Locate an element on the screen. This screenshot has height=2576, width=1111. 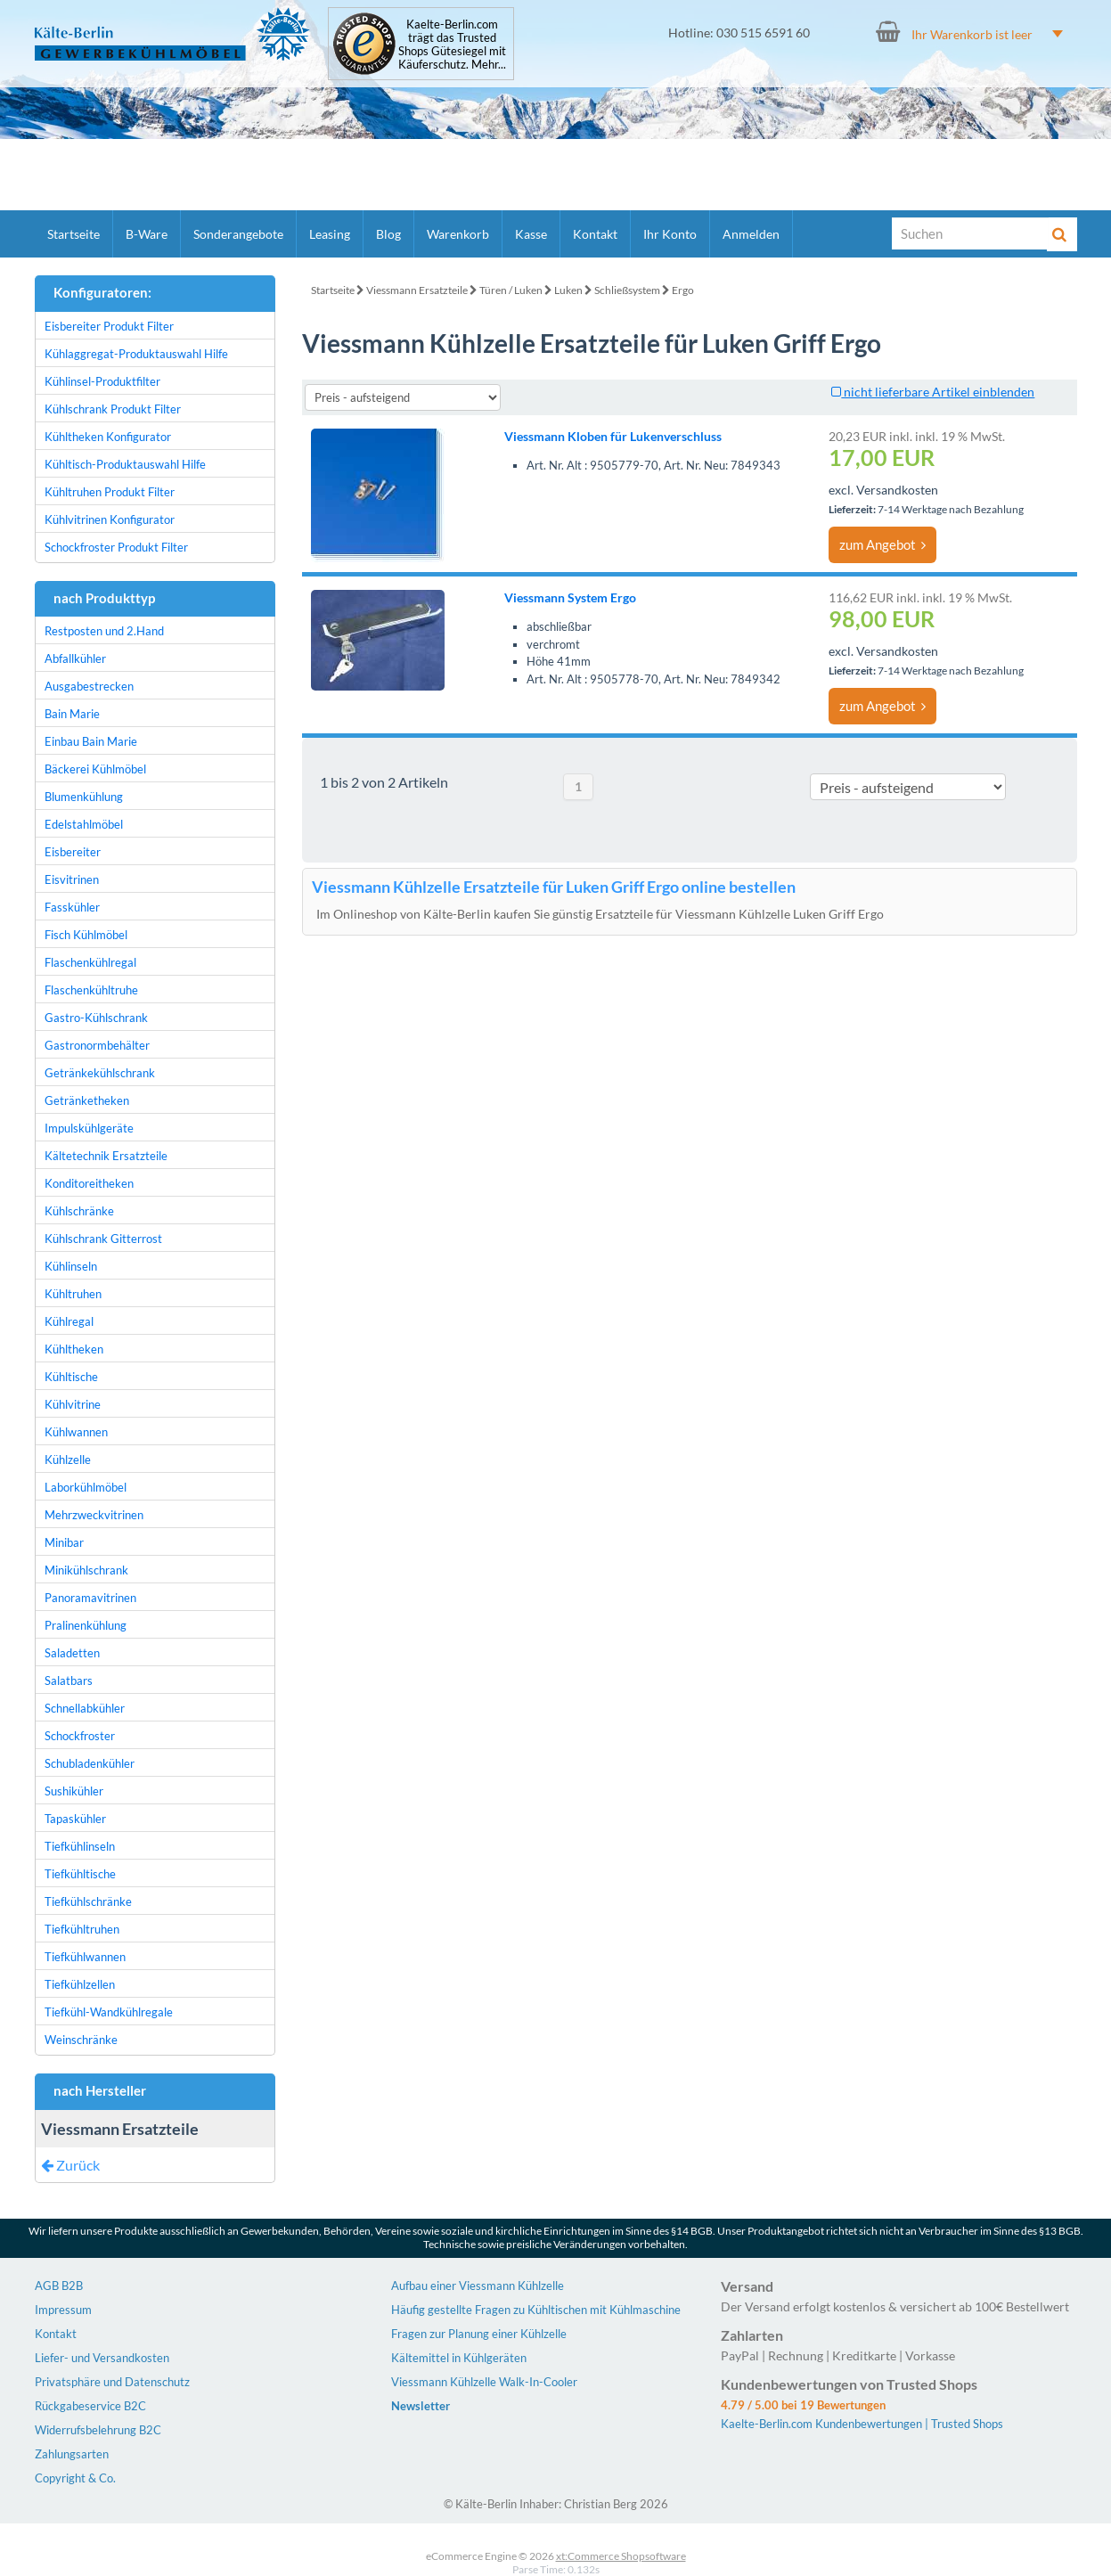
AGB B2B is located at coordinates (59, 2285).